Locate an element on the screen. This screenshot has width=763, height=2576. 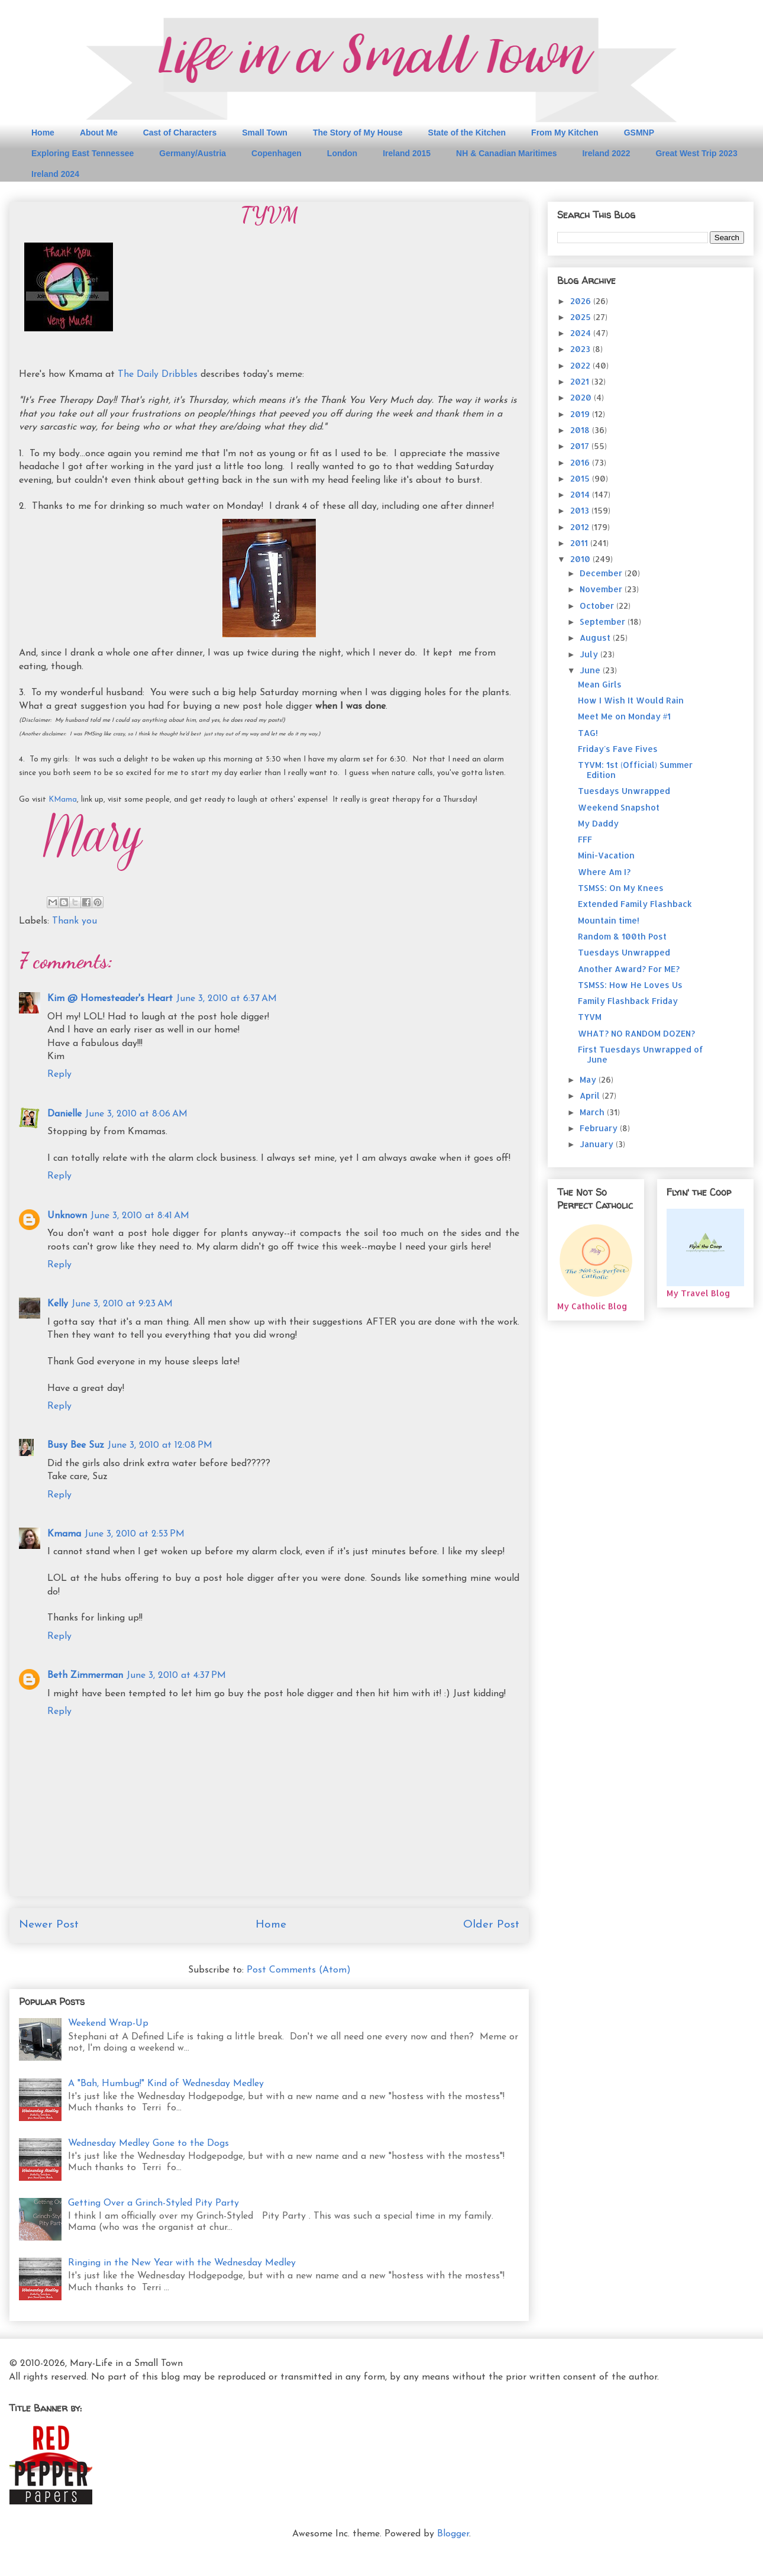
The Daily Dribbles is located at coordinates (158, 374).